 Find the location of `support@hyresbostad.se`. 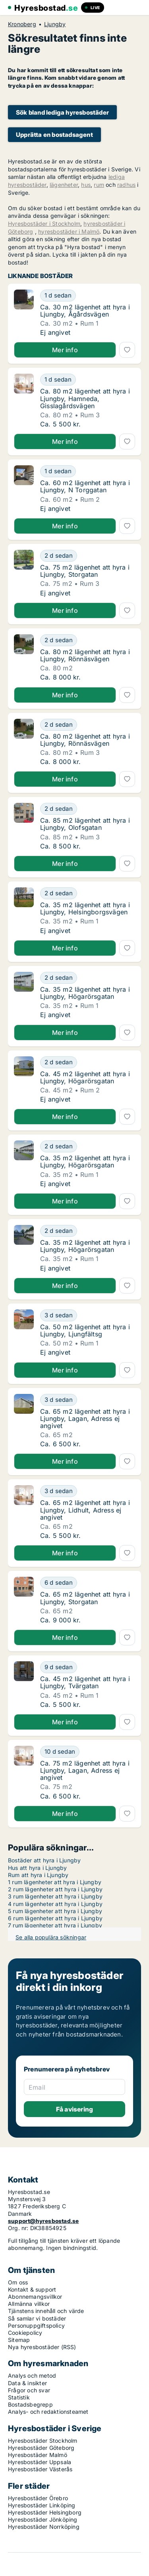

support@hyresbostad.se is located at coordinates (43, 2220).